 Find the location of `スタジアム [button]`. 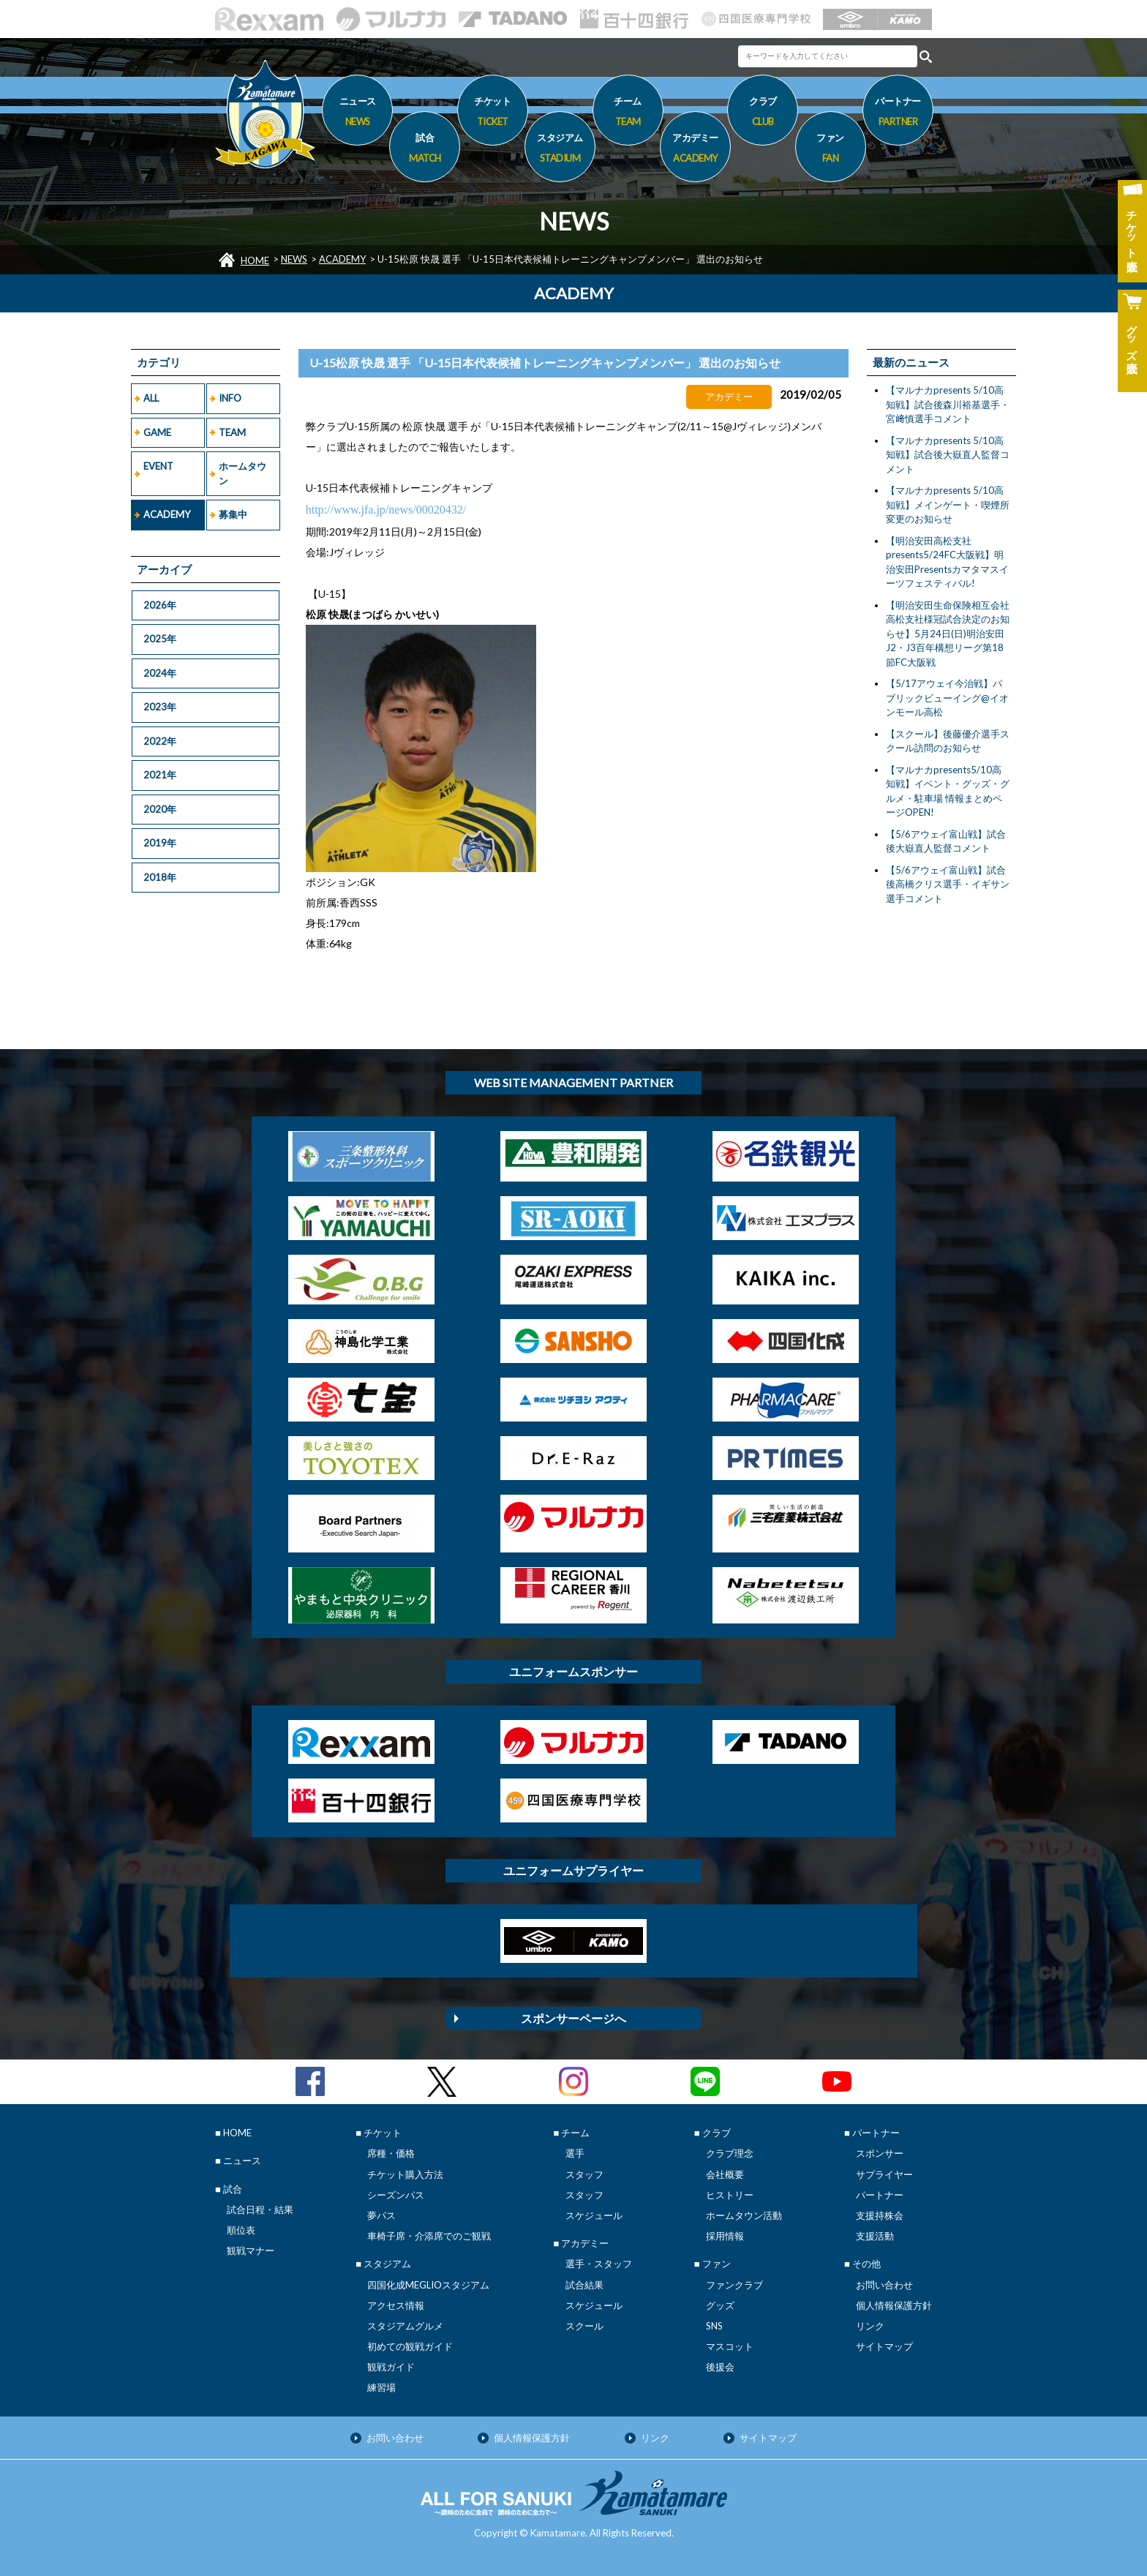

スタジアム [button] is located at coordinates (560, 150).